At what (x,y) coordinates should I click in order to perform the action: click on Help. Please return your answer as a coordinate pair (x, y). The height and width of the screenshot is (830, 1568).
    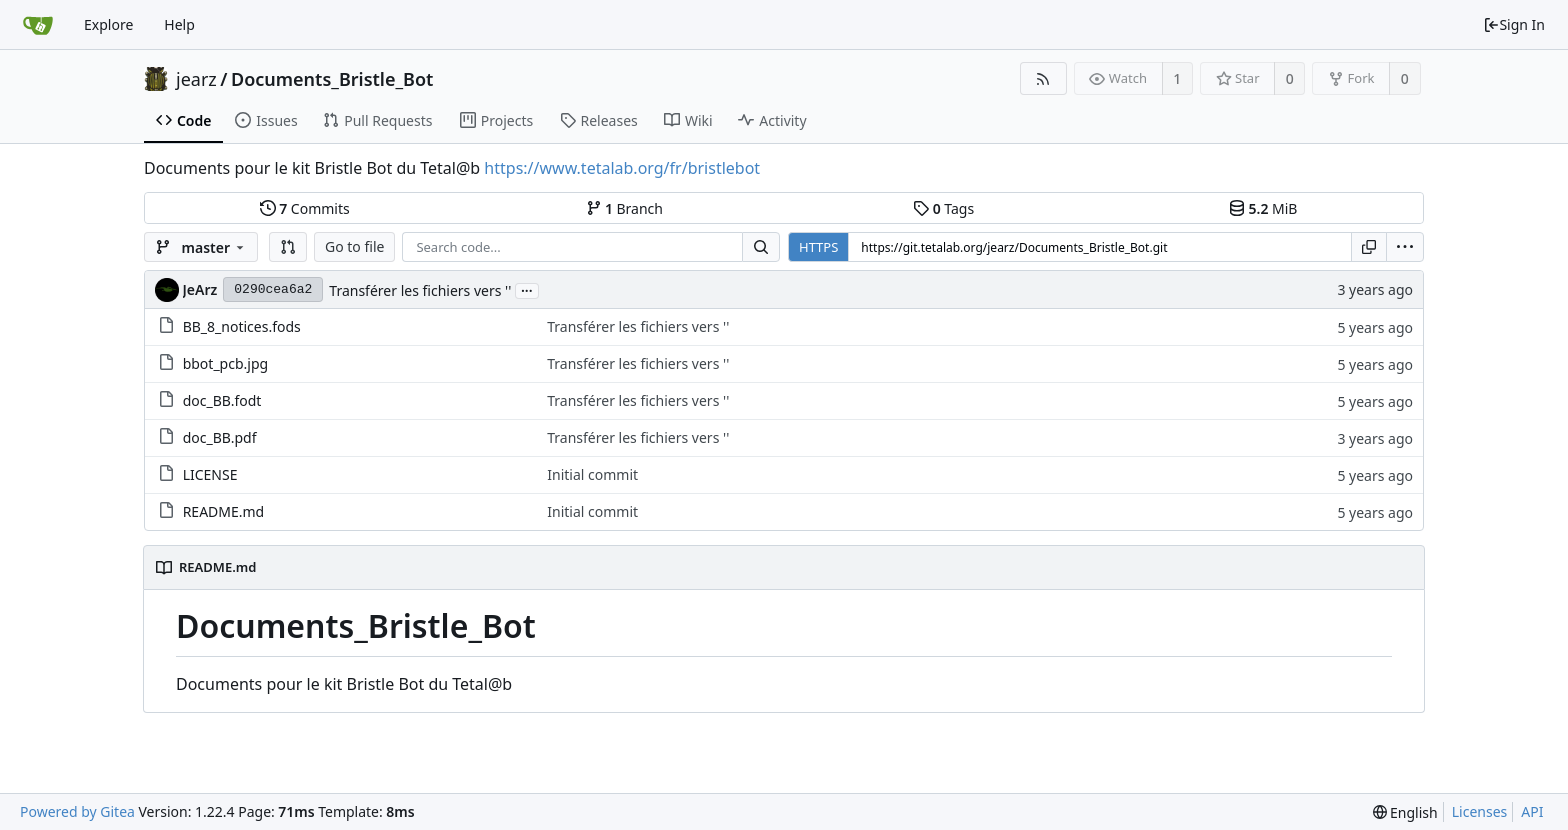
    Looking at the image, I should click on (179, 24).